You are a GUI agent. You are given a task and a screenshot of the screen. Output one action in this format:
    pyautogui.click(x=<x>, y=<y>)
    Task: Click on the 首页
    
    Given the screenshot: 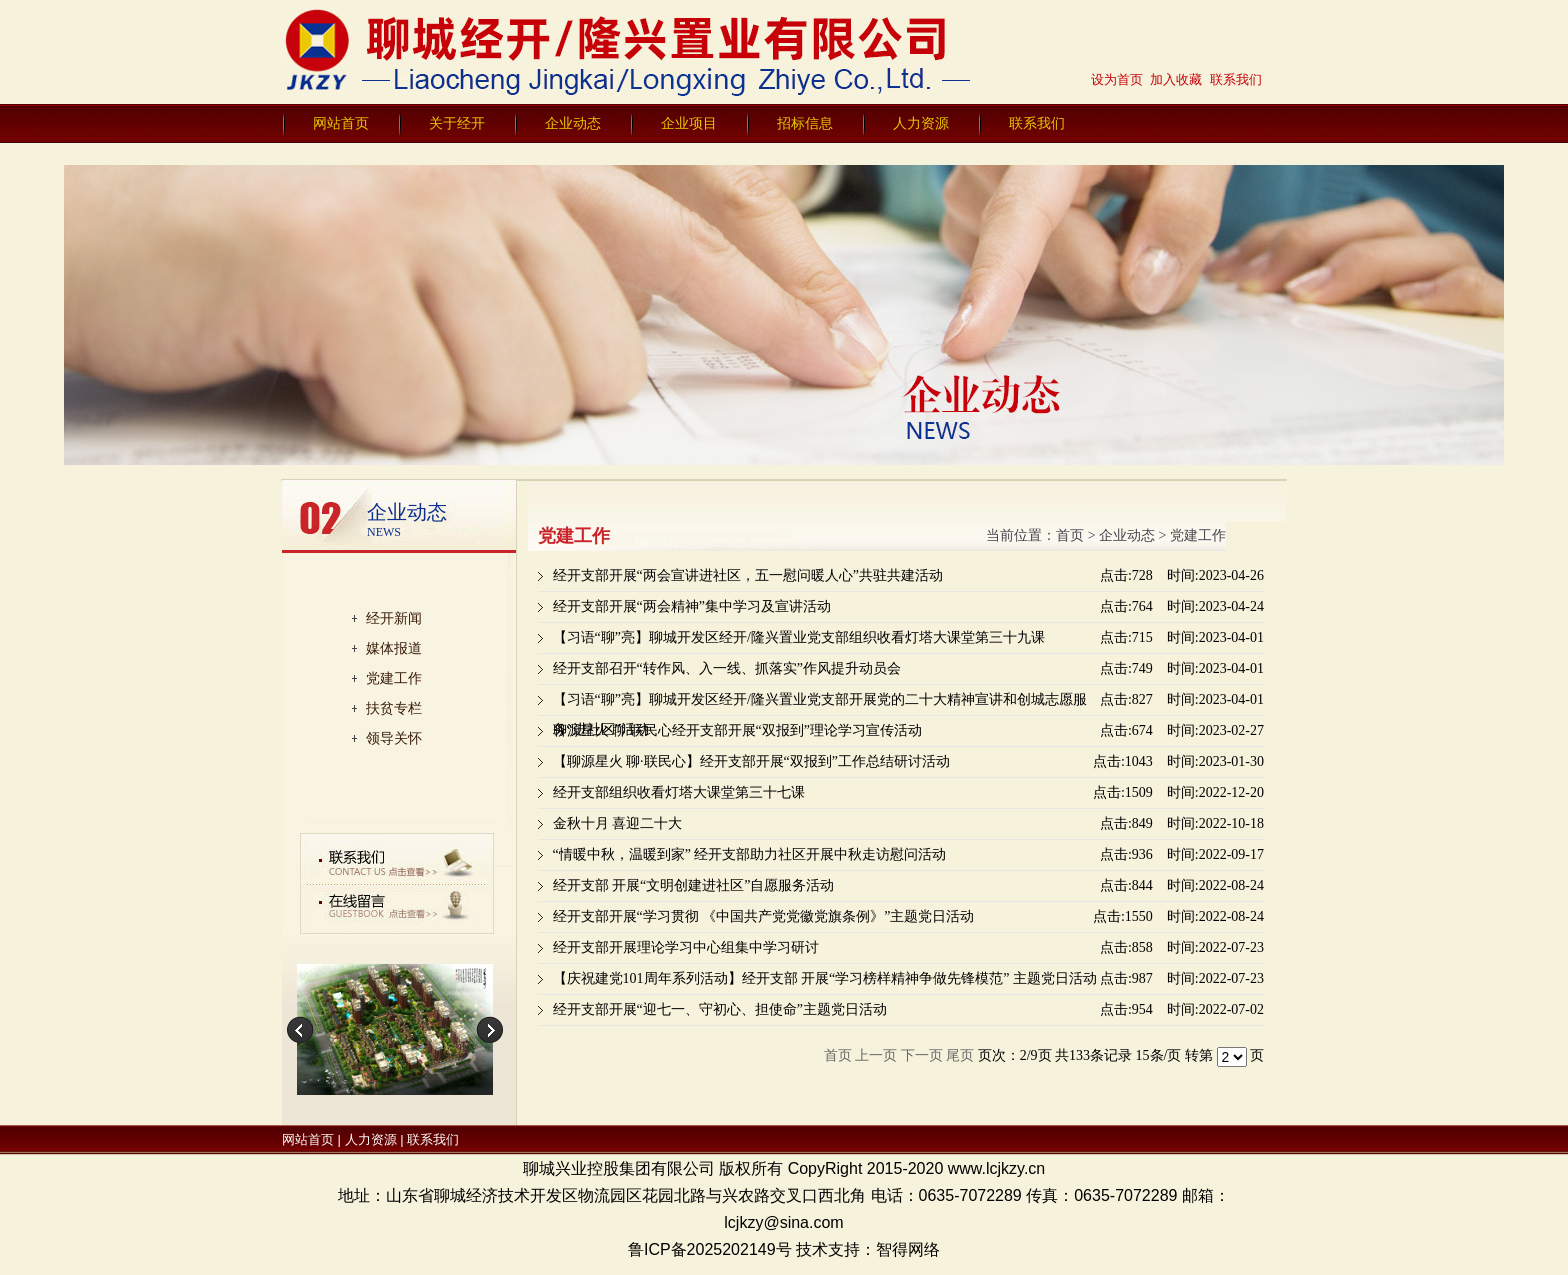 What is the action you would take?
    pyautogui.click(x=1070, y=535)
    